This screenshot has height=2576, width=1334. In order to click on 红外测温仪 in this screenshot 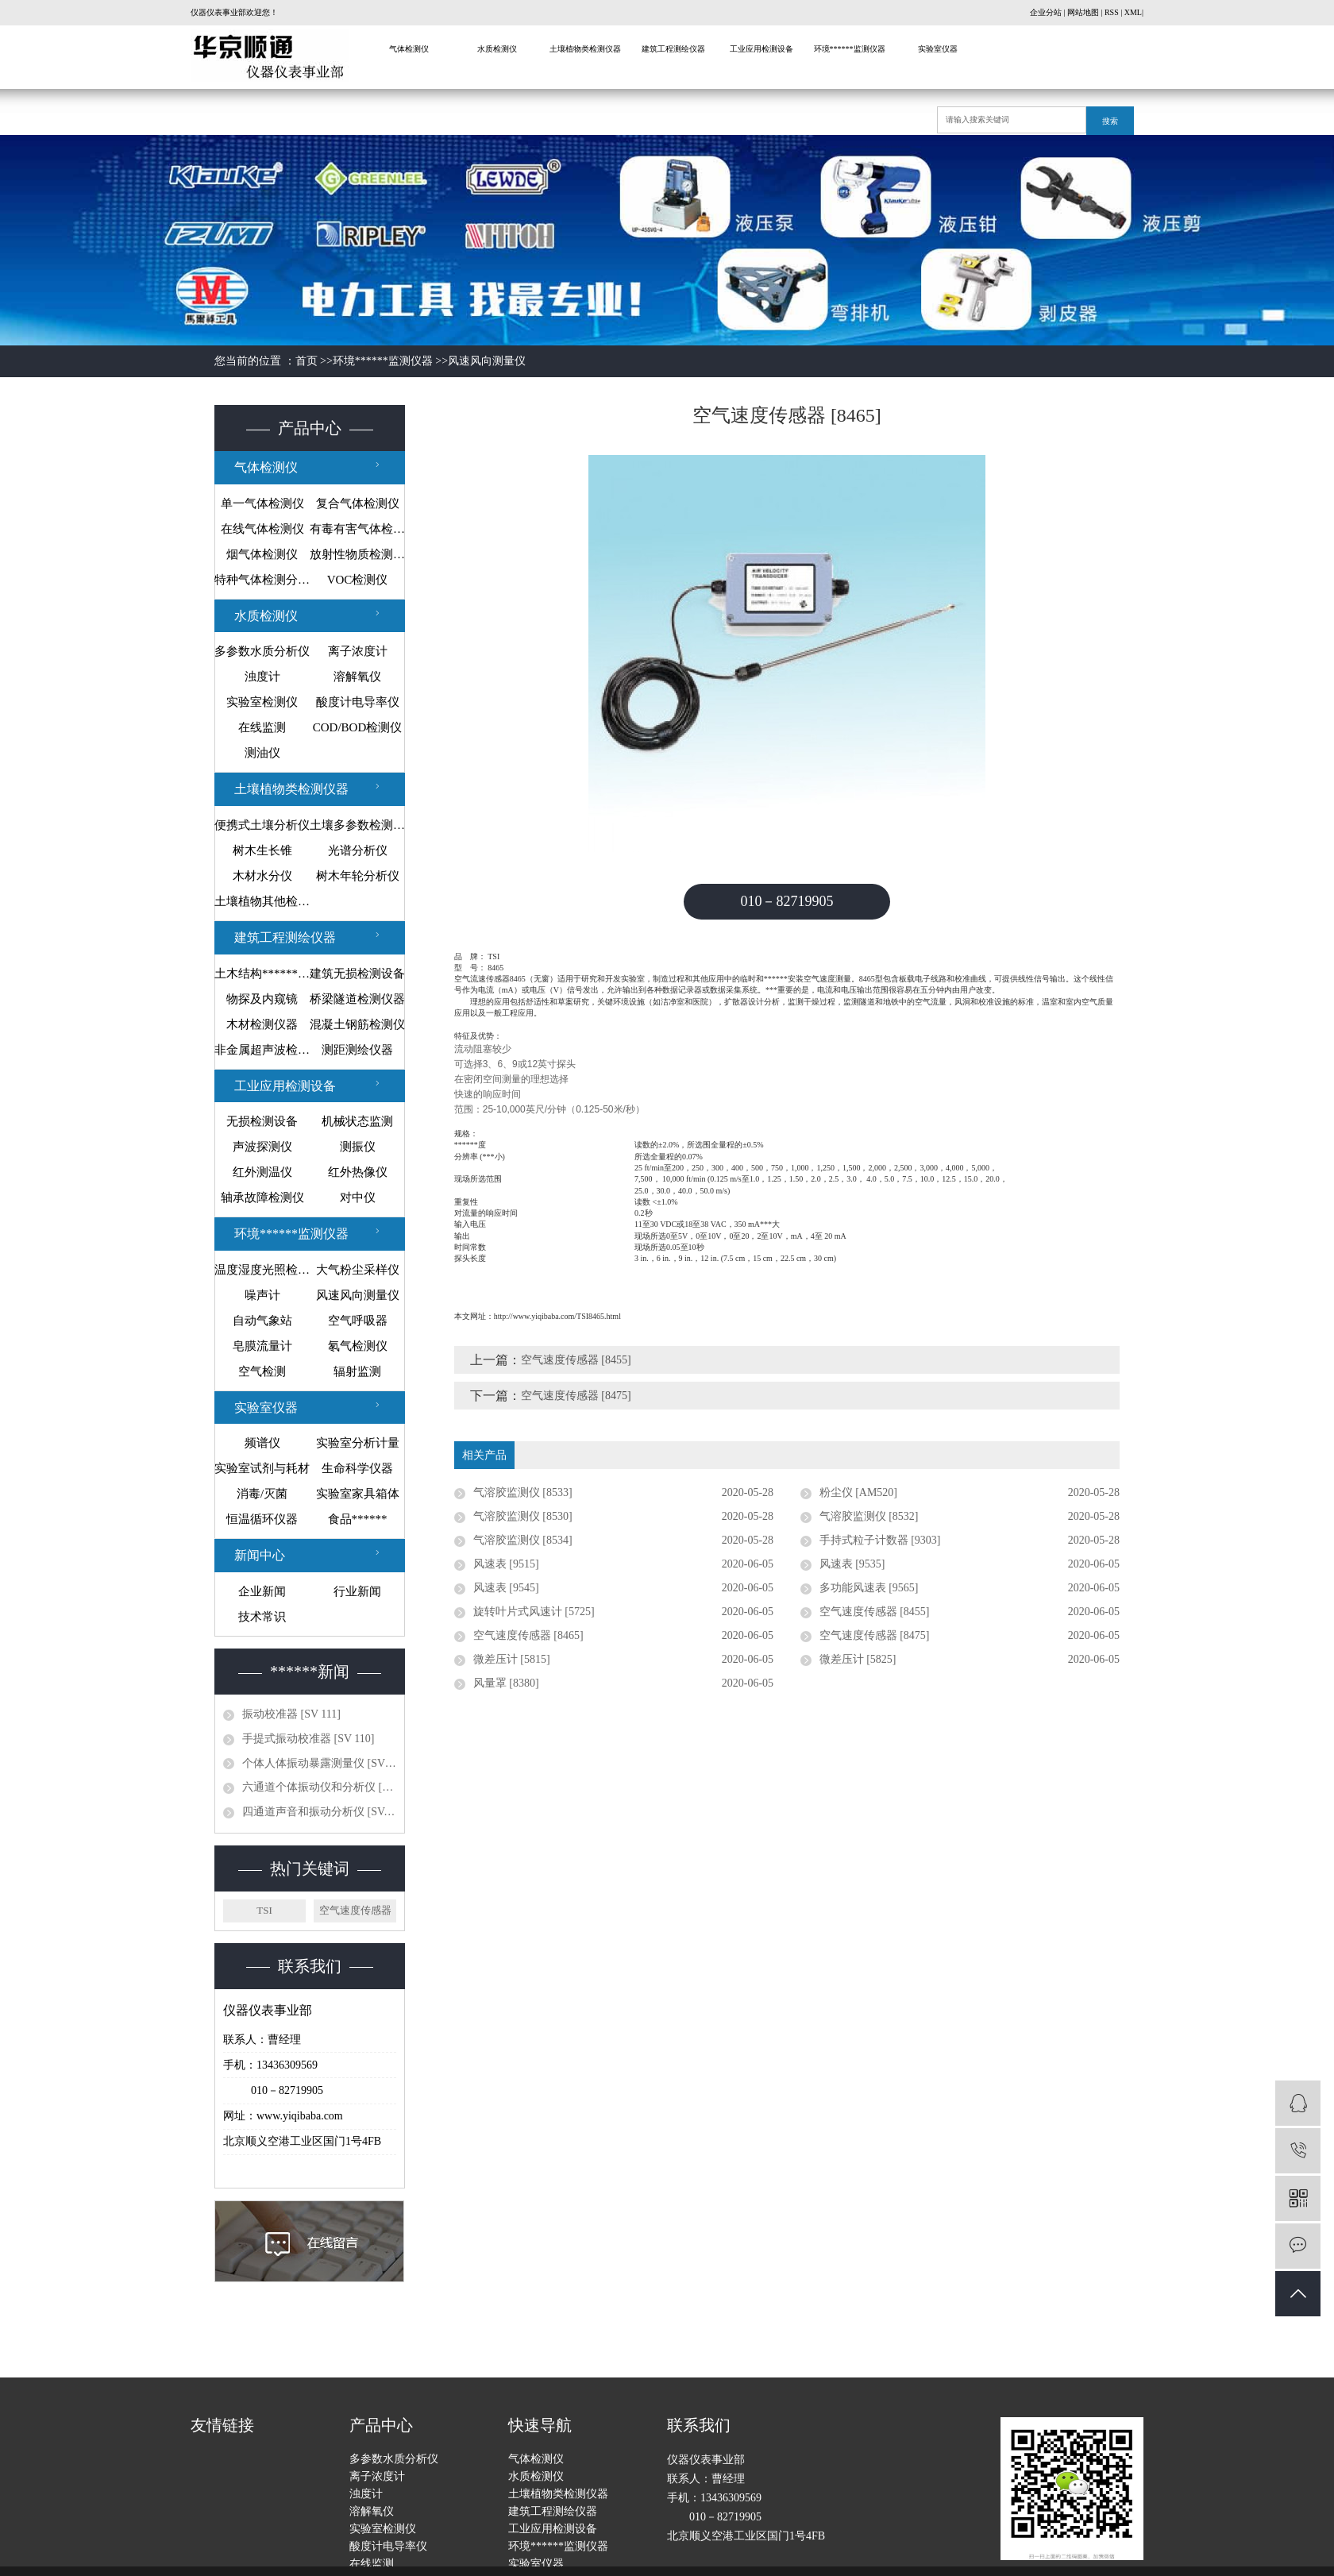, I will do `click(262, 1172)`.